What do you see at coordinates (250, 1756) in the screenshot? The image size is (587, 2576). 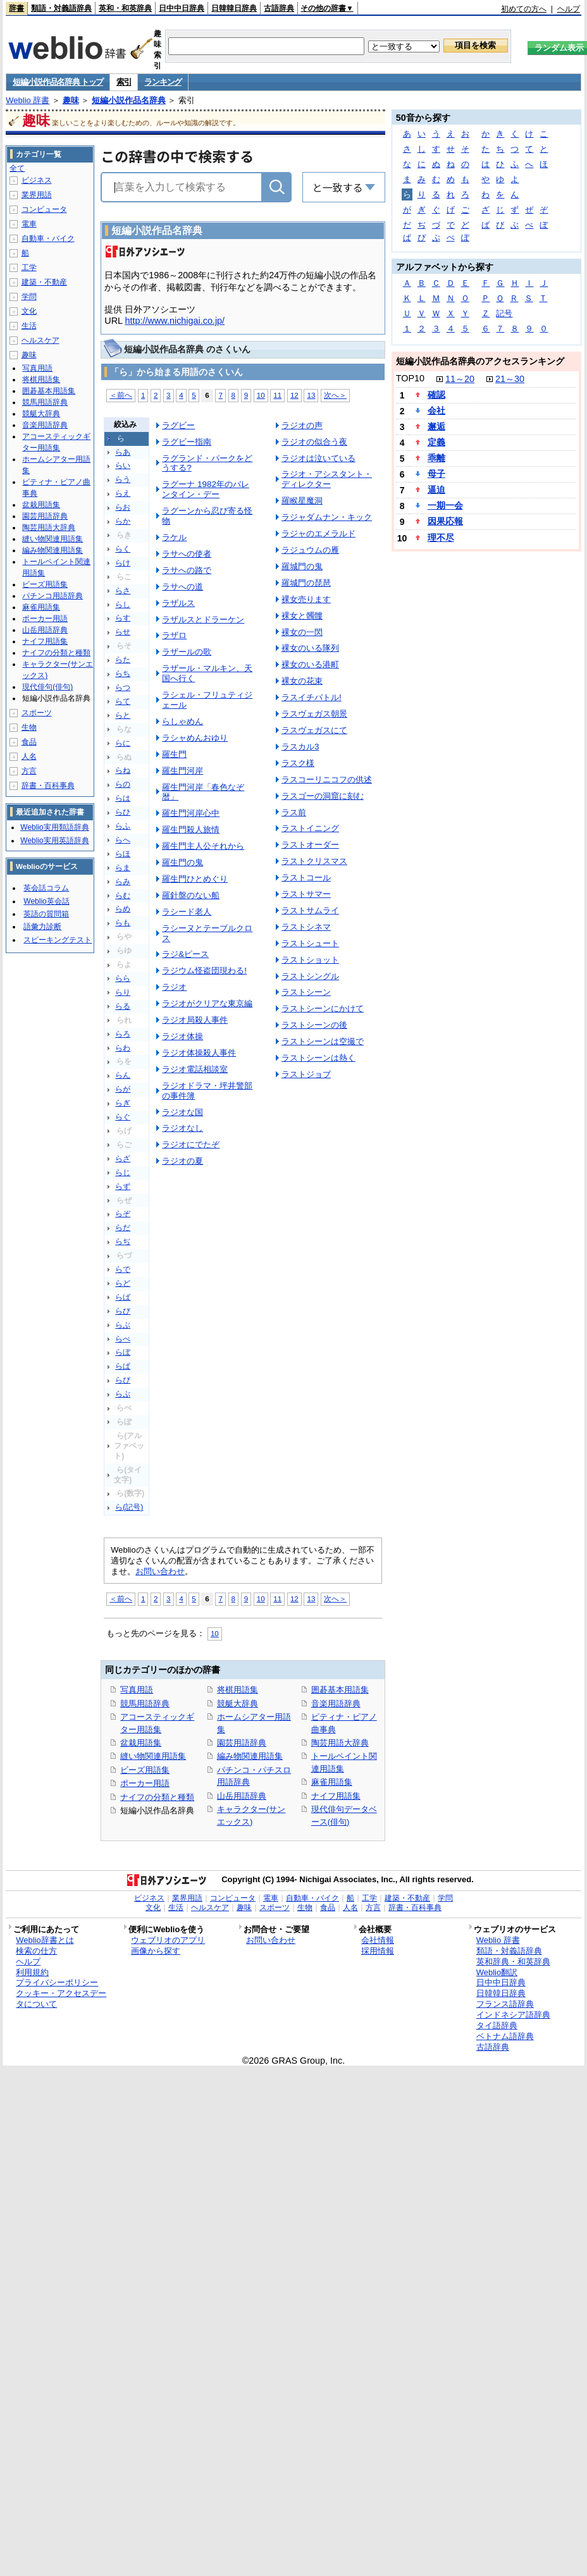 I see `編み物関連用語集` at bounding box center [250, 1756].